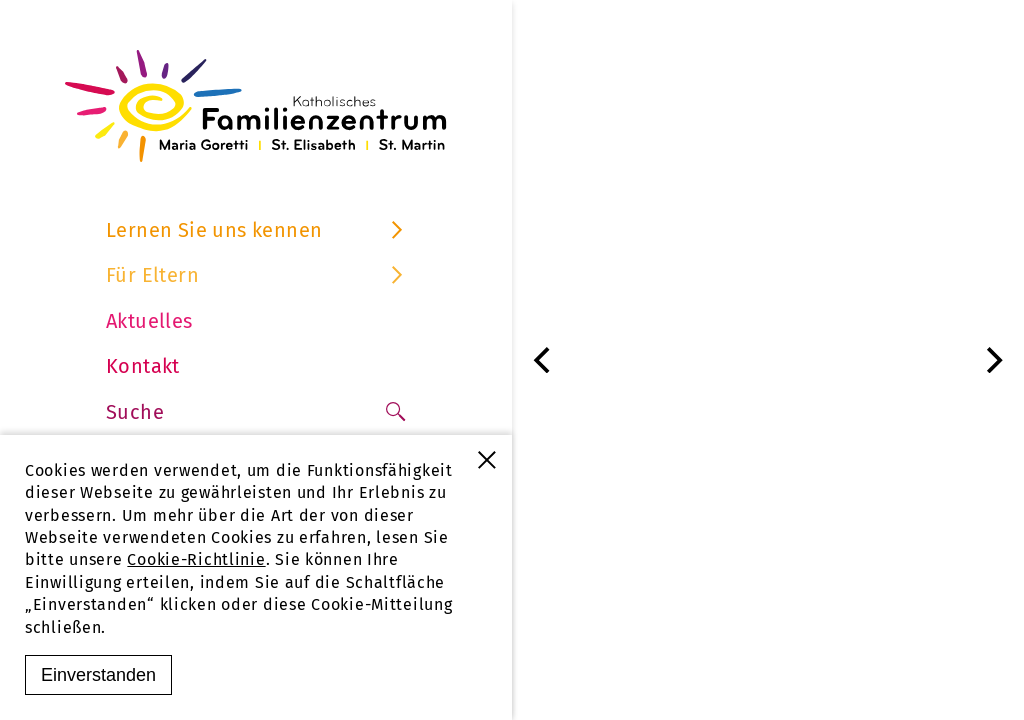  What do you see at coordinates (544, 360) in the screenshot?
I see `[Previous]` at bounding box center [544, 360].